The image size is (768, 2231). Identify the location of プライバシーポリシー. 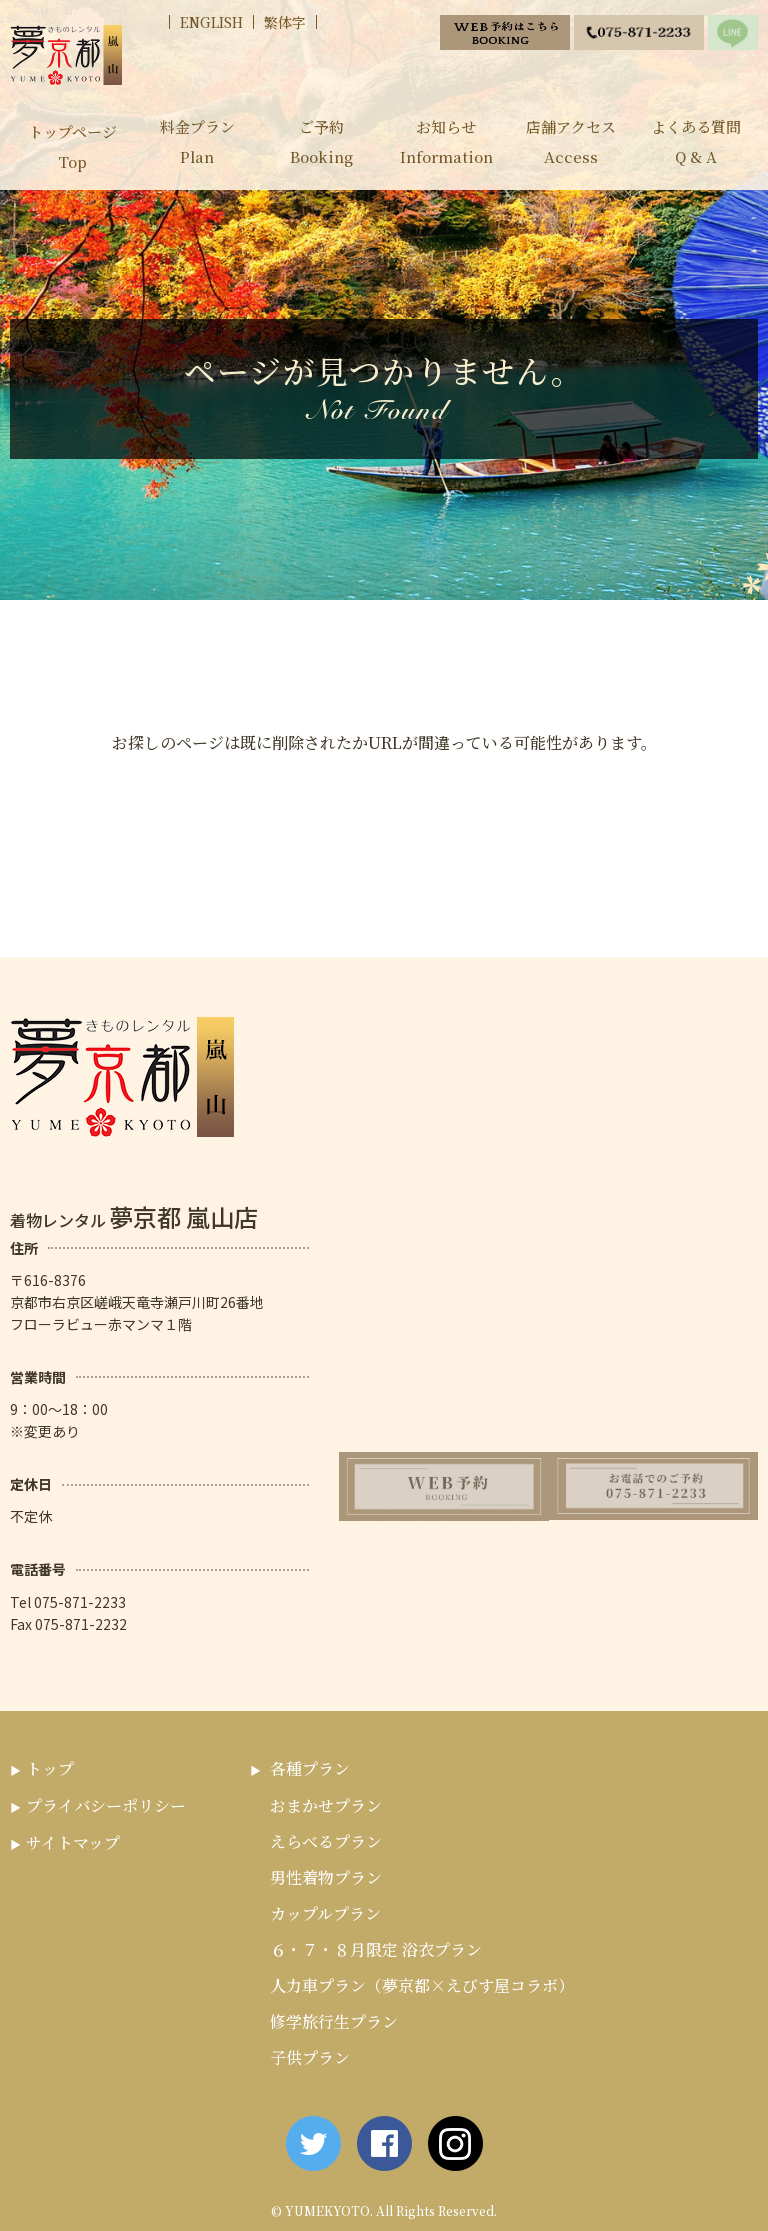
(106, 1805).